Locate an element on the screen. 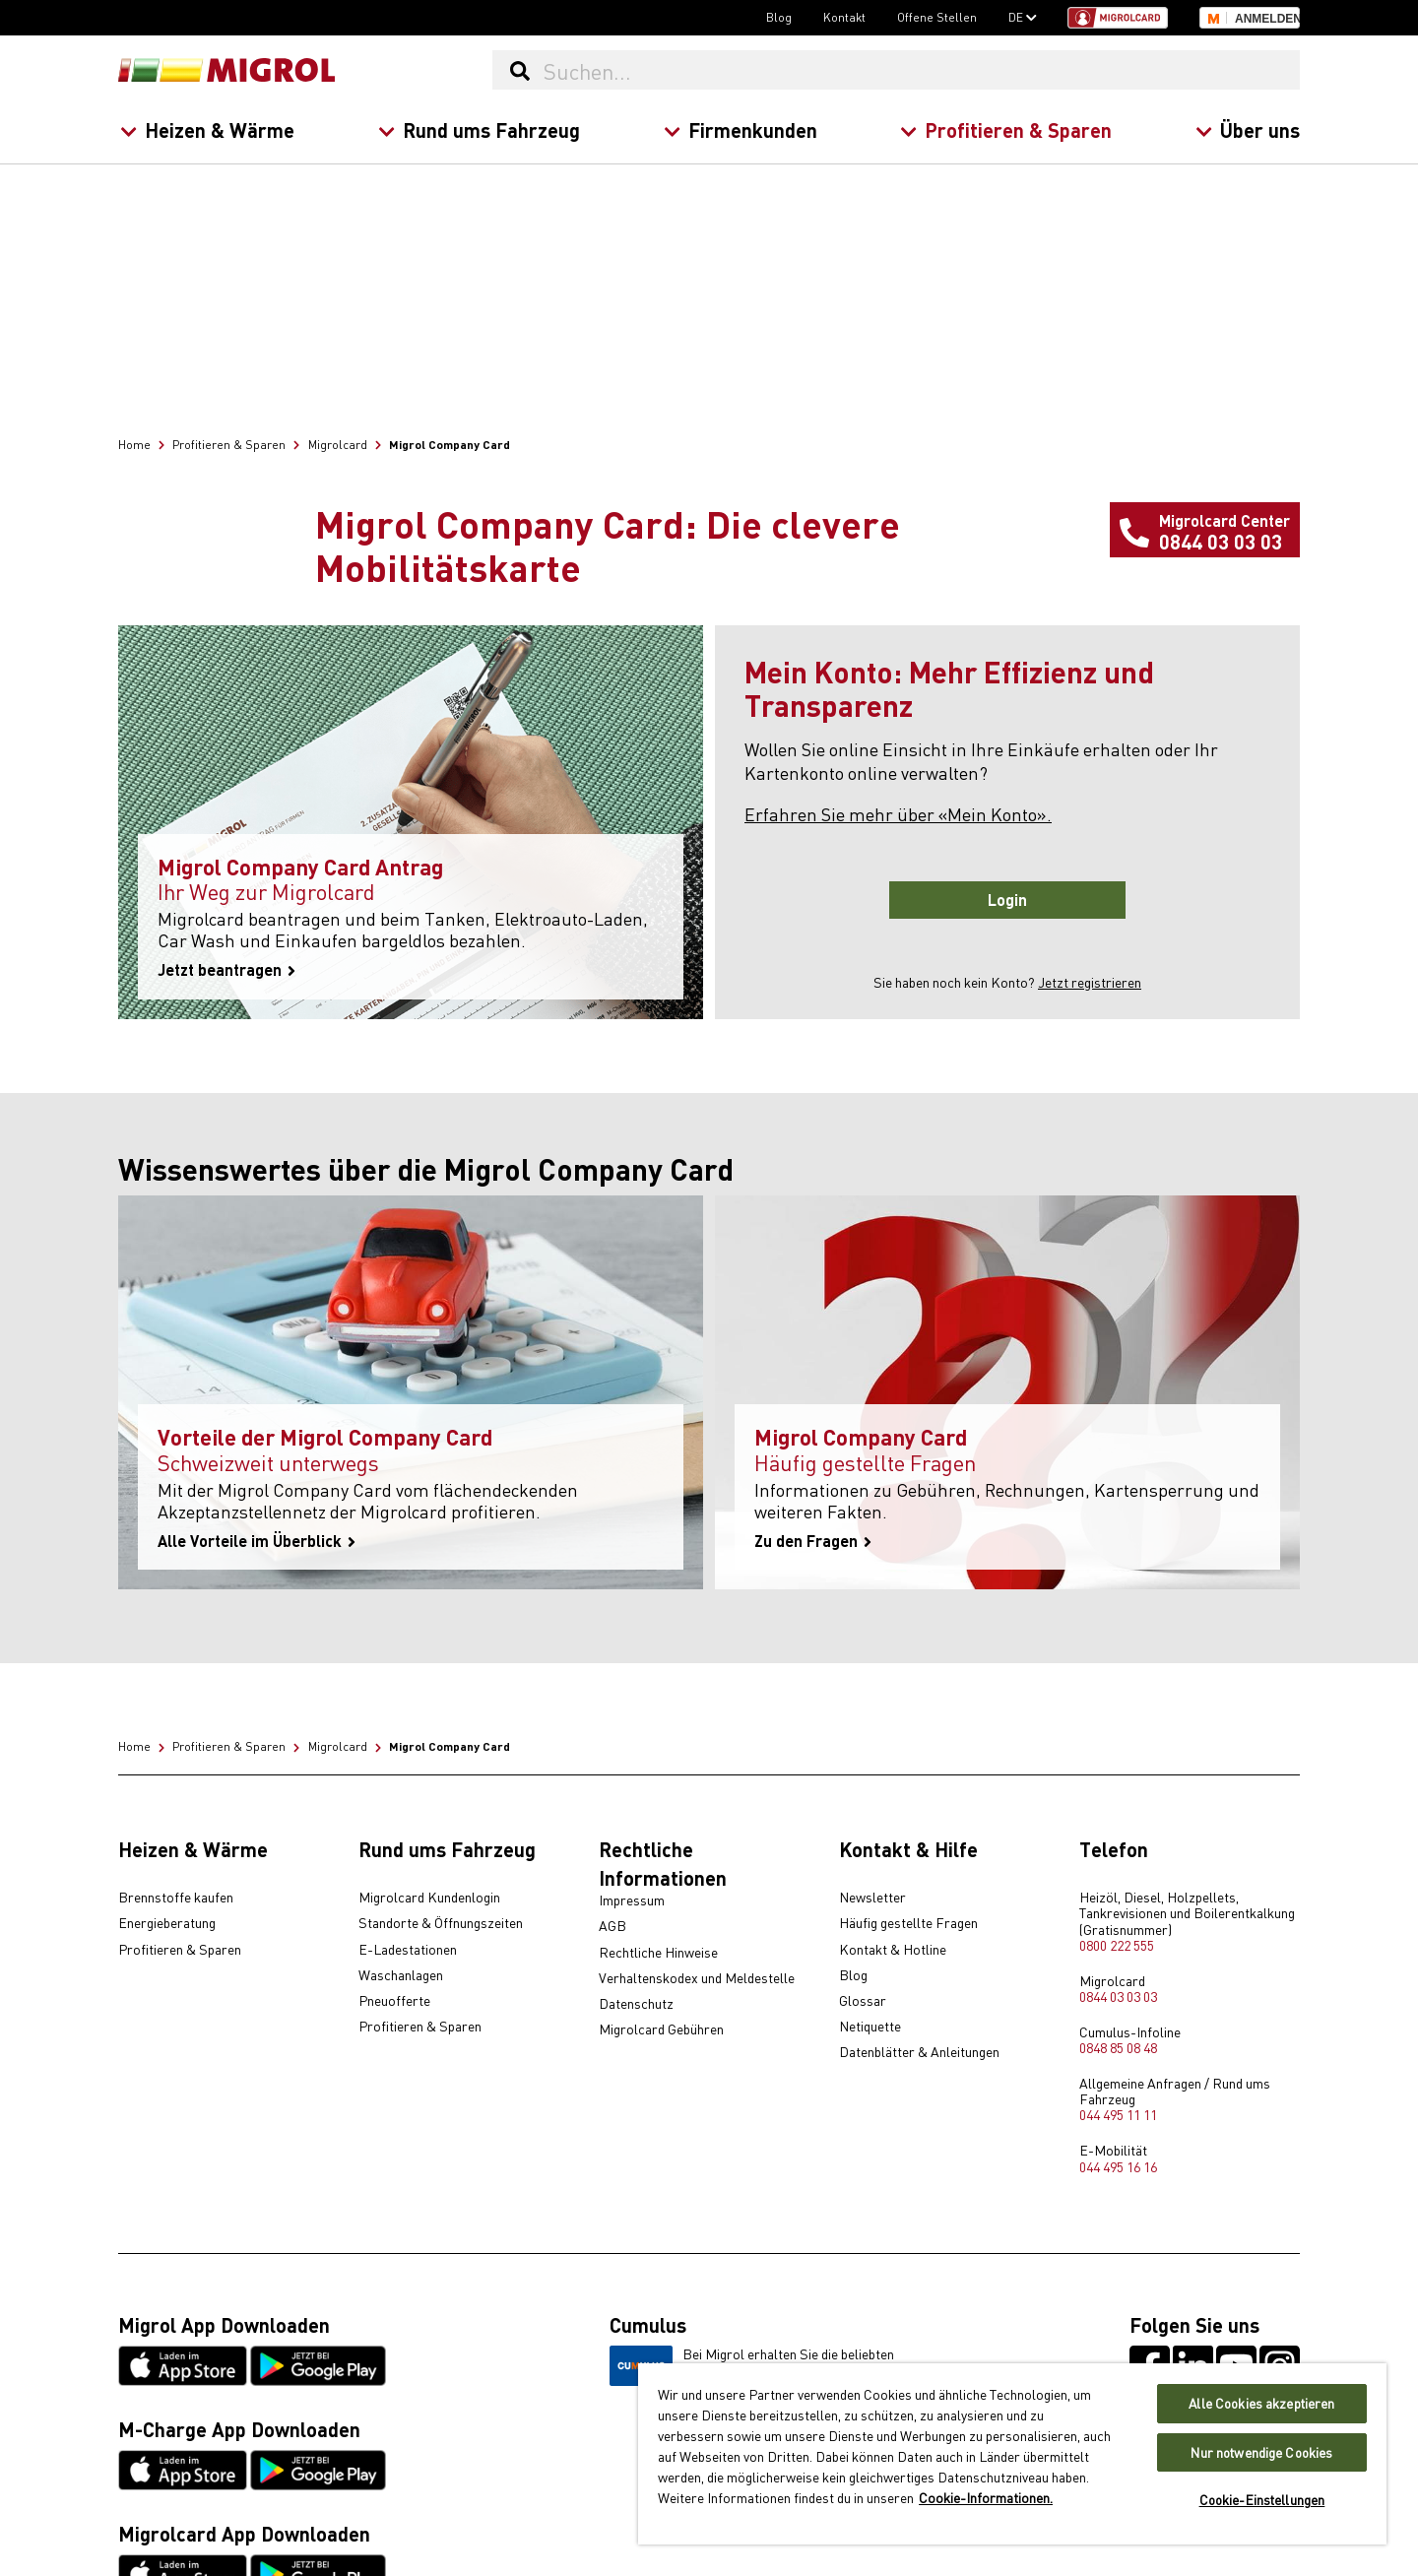 This screenshot has height=2576, width=1418. Häufig gestellte Fragen is located at coordinates (908, 1923).